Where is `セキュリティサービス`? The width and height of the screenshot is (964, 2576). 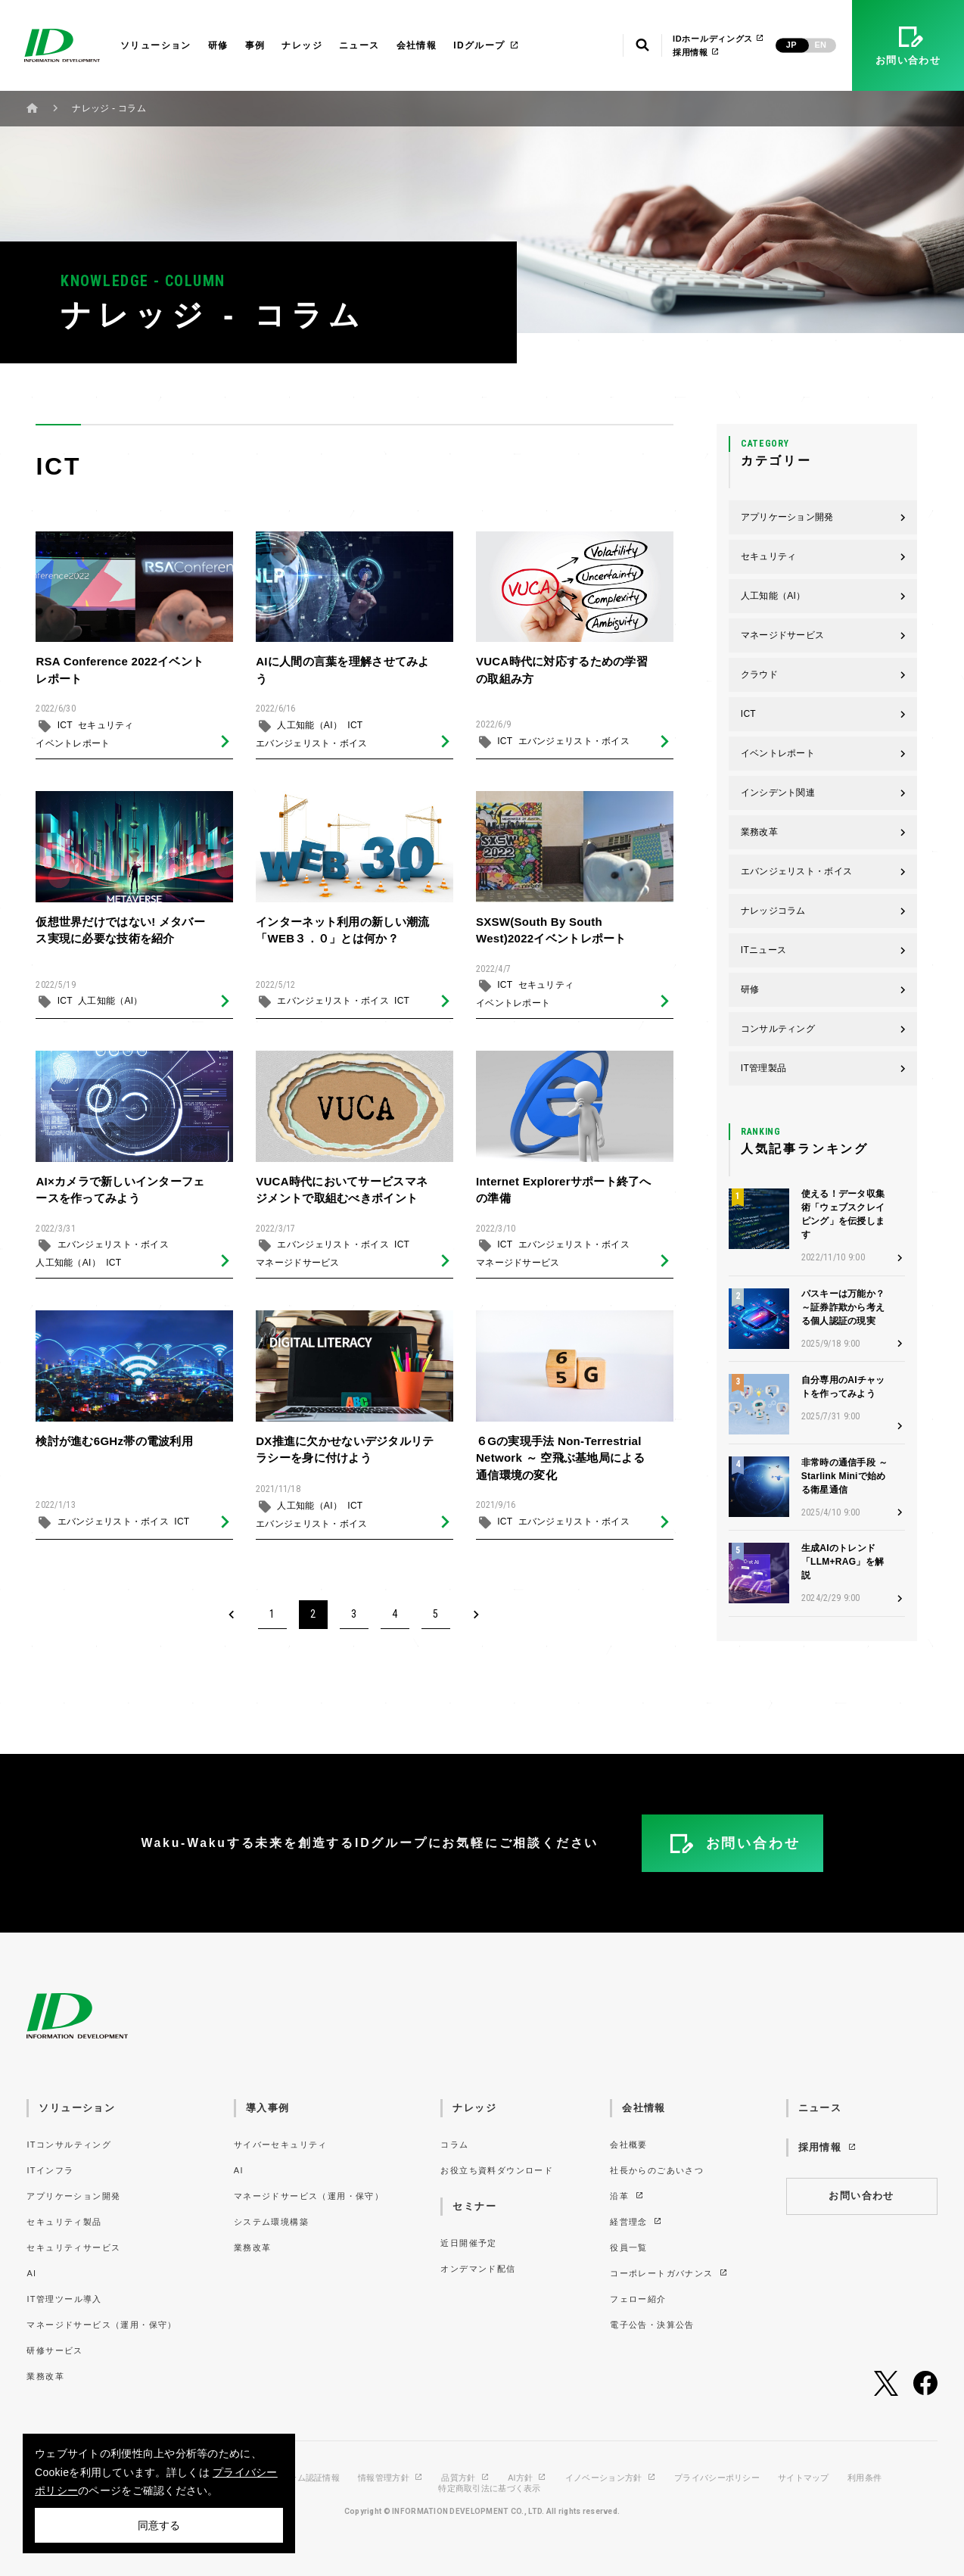 セキュリティサービス is located at coordinates (73, 2247).